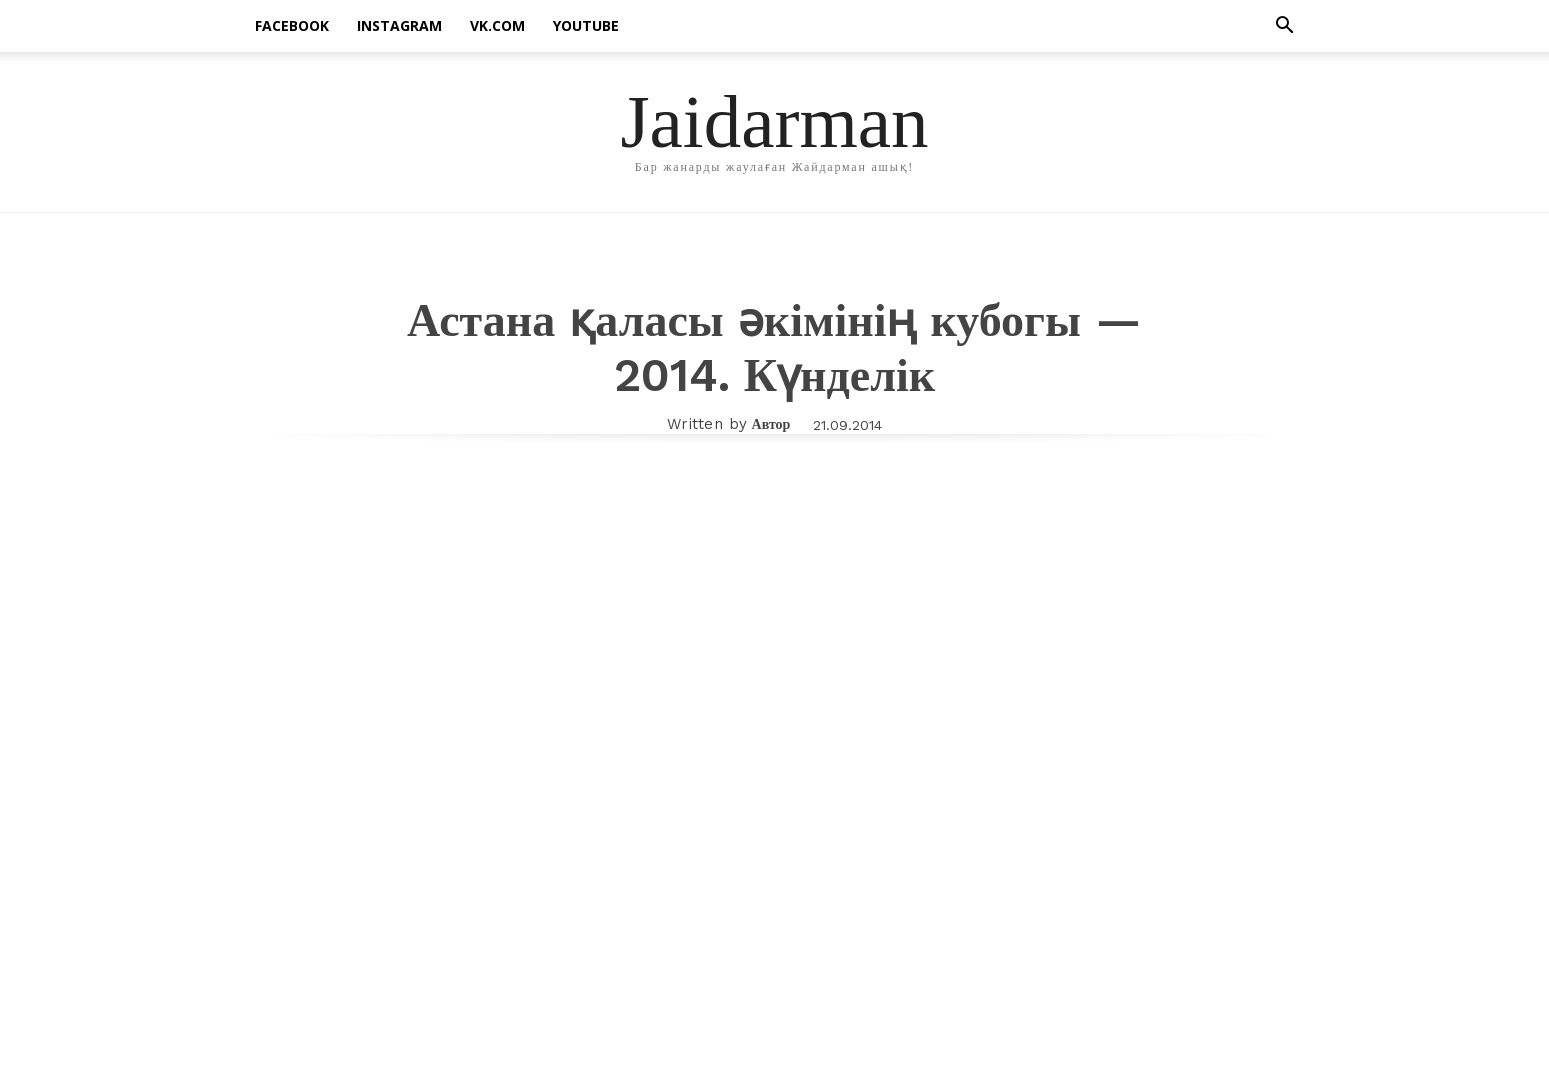  What do you see at coordinates (399, 25) in the screenshot?
I see `instagram` at bounding box center [399, 25].